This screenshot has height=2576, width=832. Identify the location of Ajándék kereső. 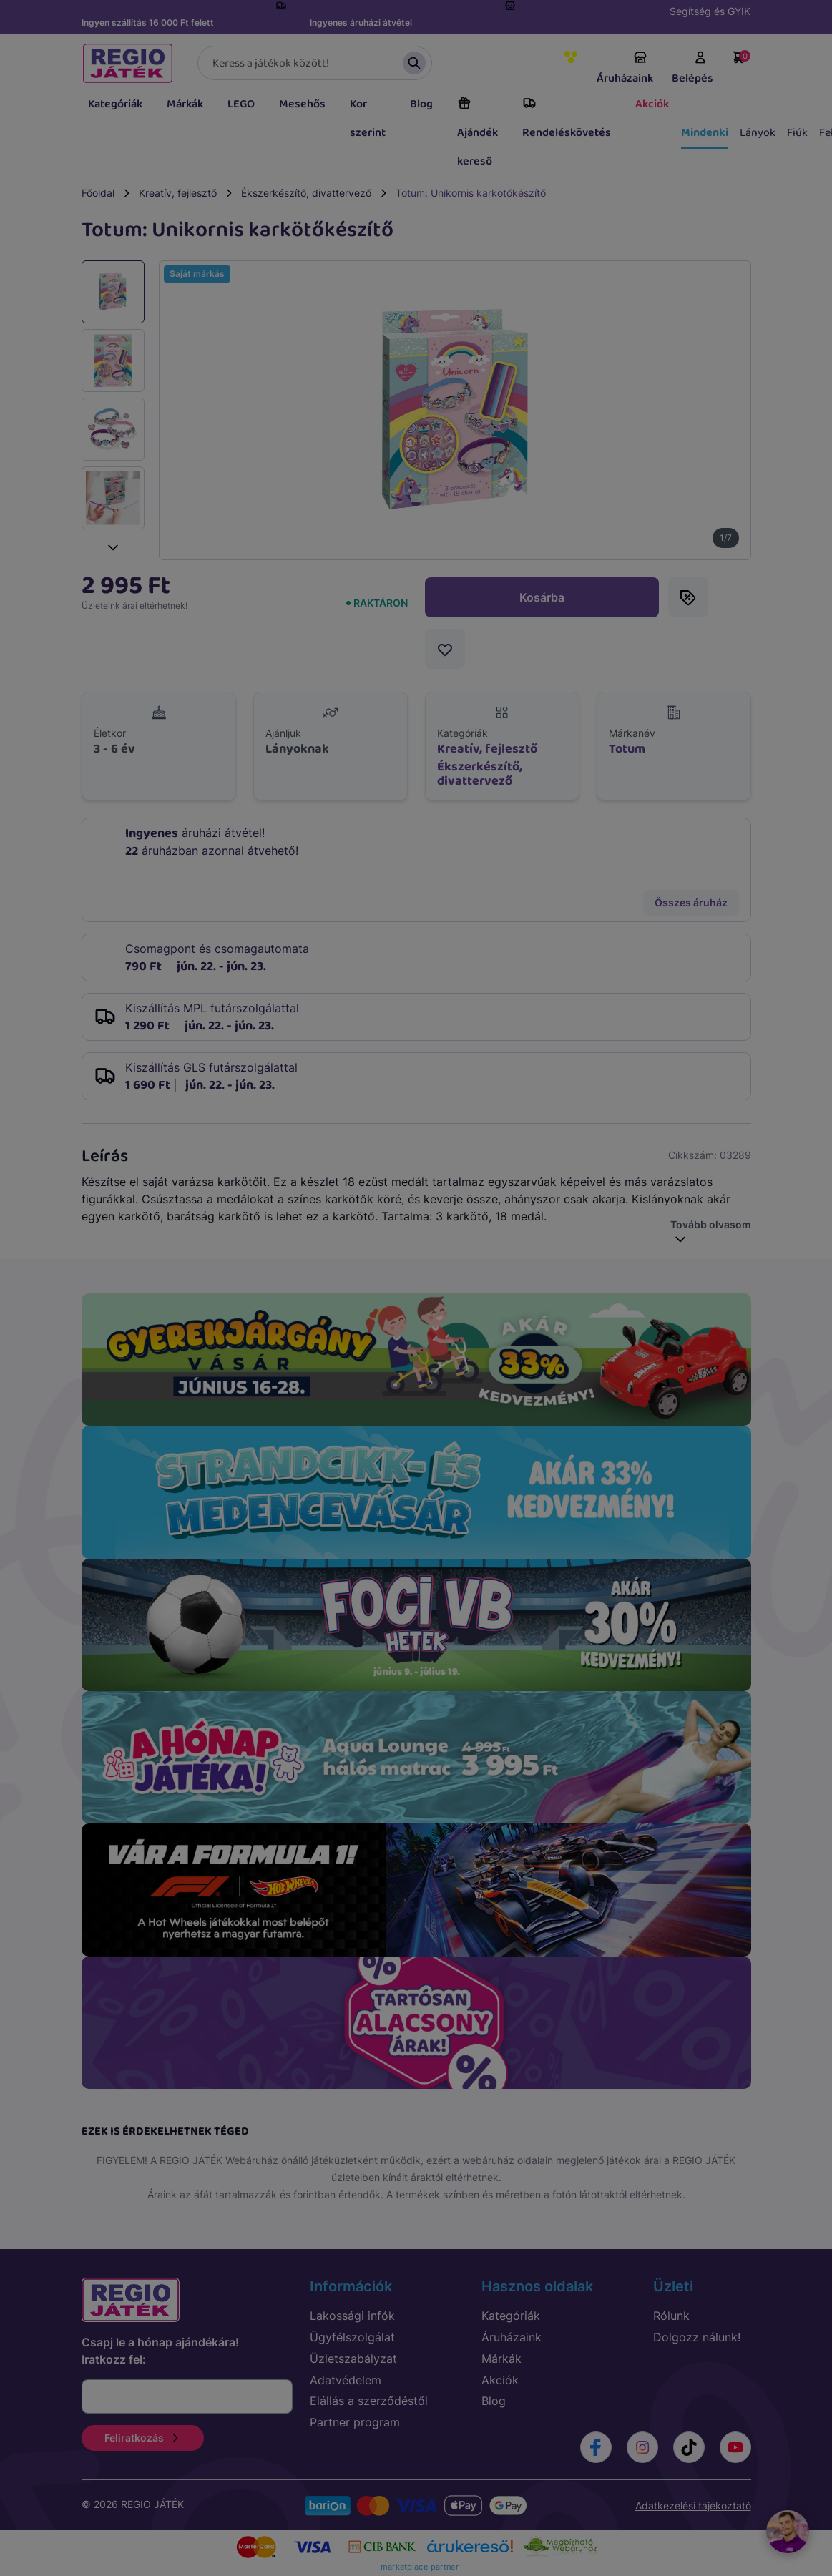
(477, 133).